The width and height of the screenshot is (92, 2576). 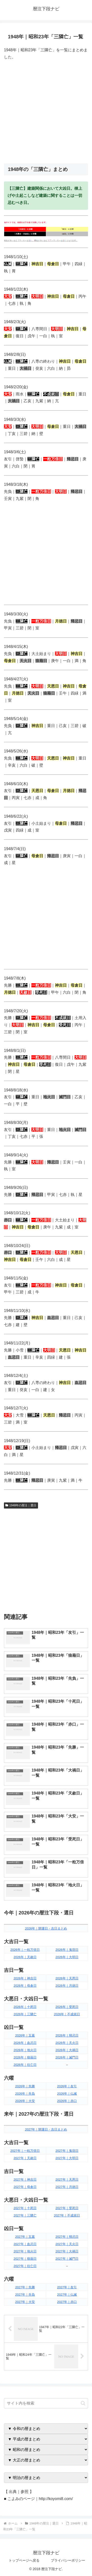 What do you see at coordinates (25, 2093) in the screenshot?
I see `2026年｜先負` at bounding box center [25, 2093].